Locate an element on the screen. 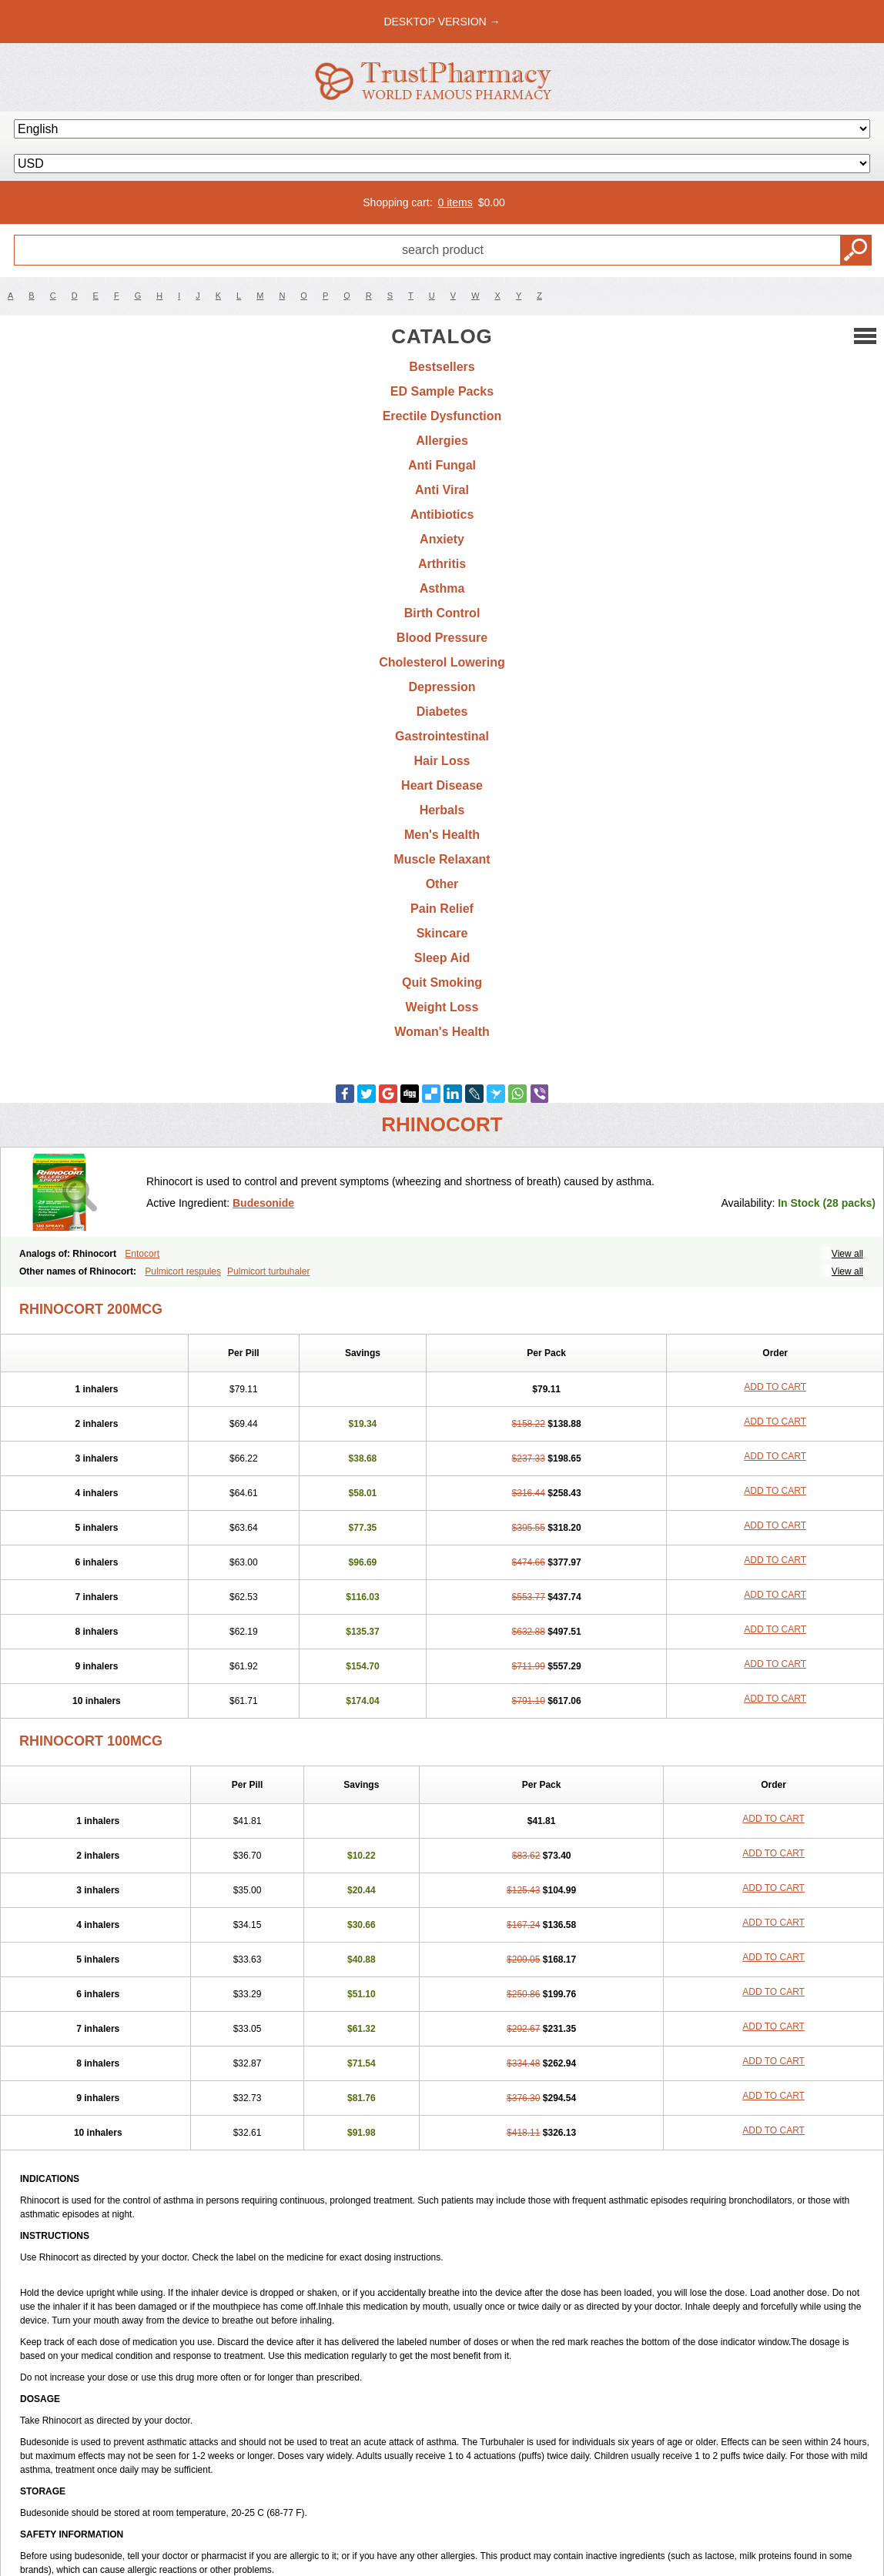 The height and width of the screenshot is (2576, 884). Entocort is located at coordinates (142, 1253).